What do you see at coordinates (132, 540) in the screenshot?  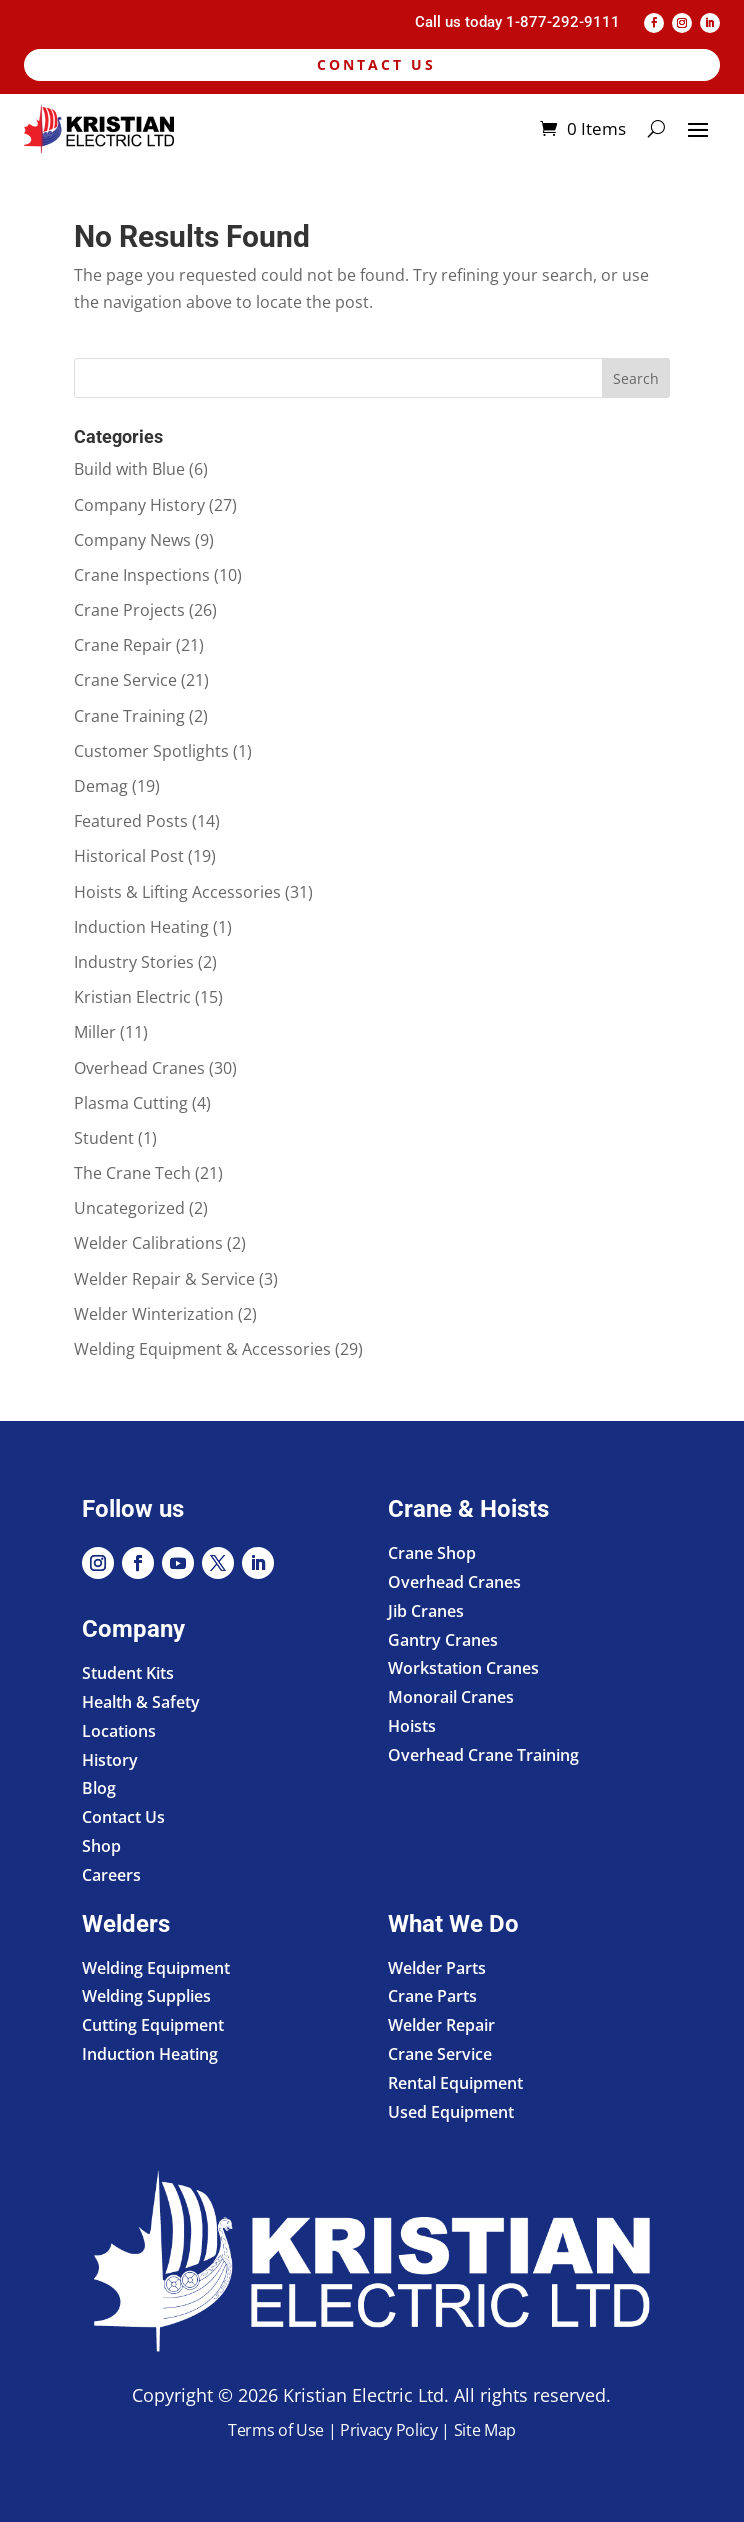 I see `Company News` at bounding box center [132, 540].